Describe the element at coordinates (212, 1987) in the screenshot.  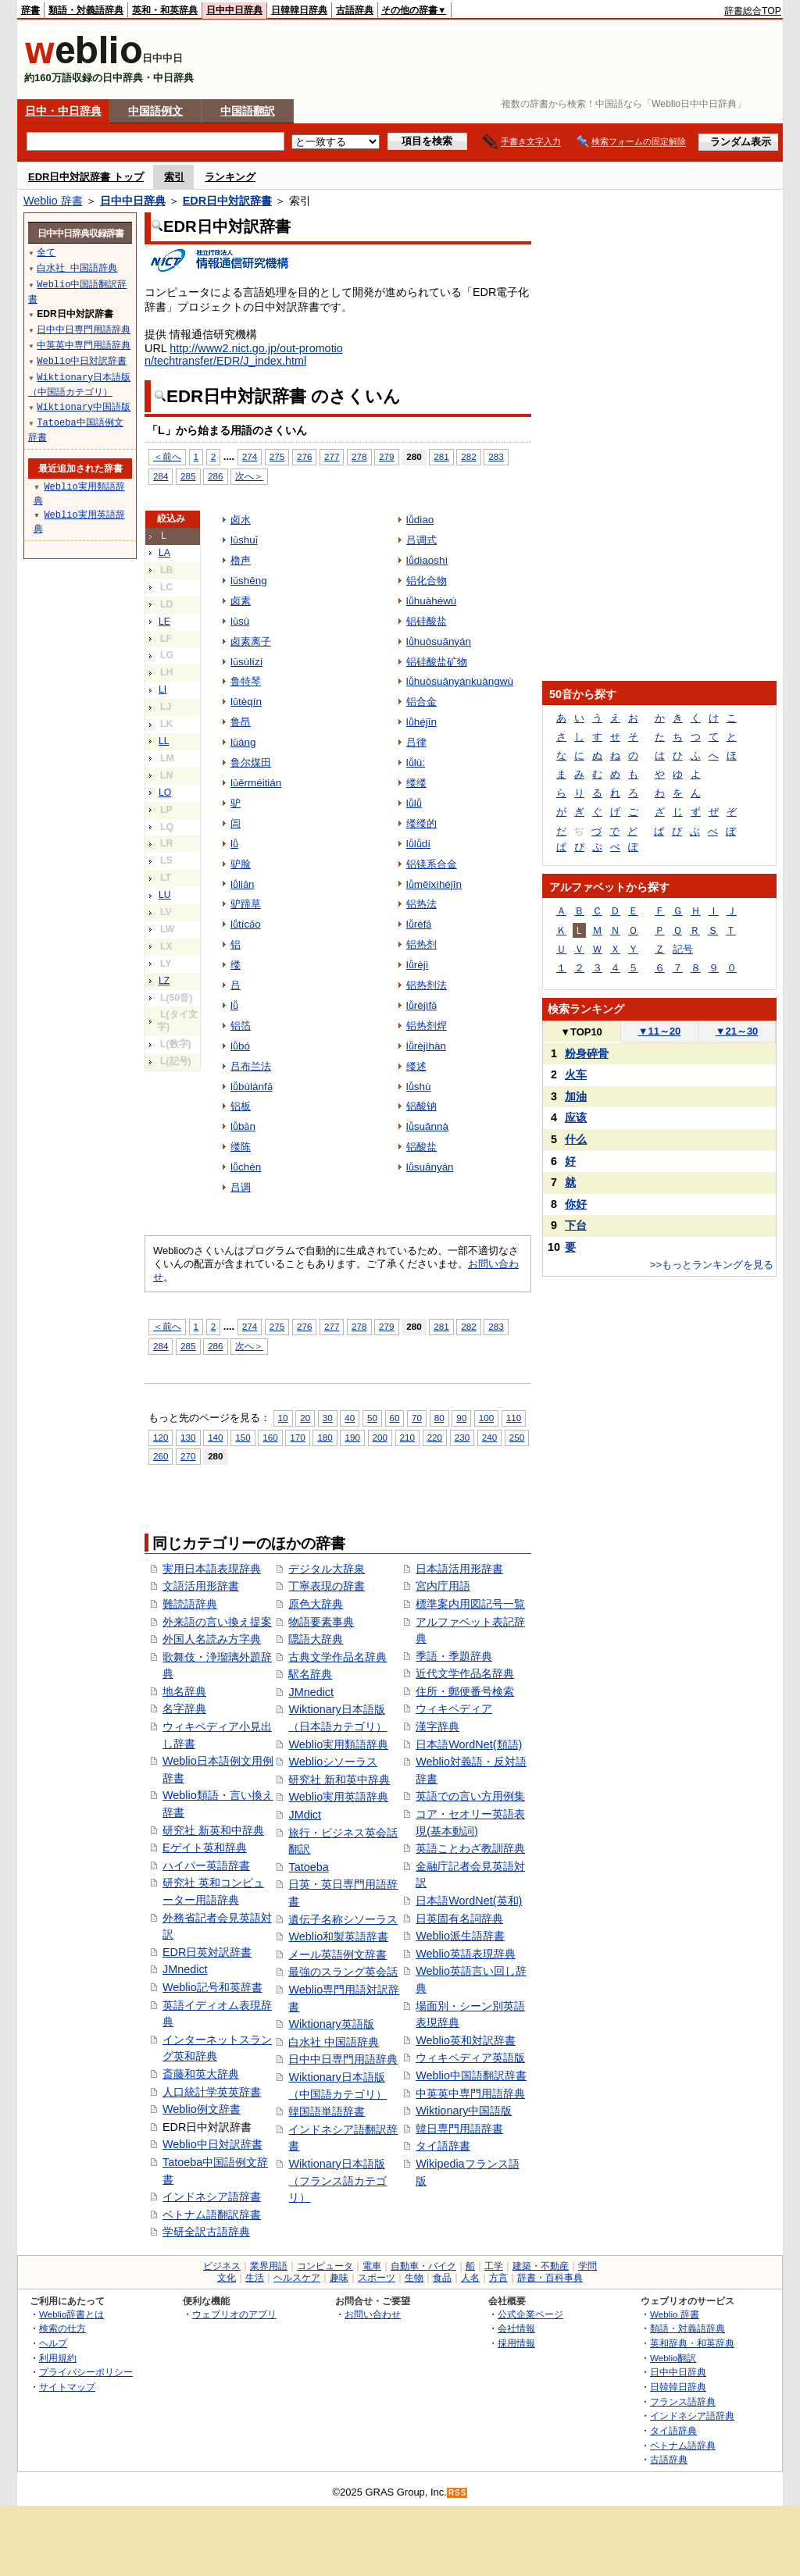
I see `Weblio記号和英辞書` at that location.